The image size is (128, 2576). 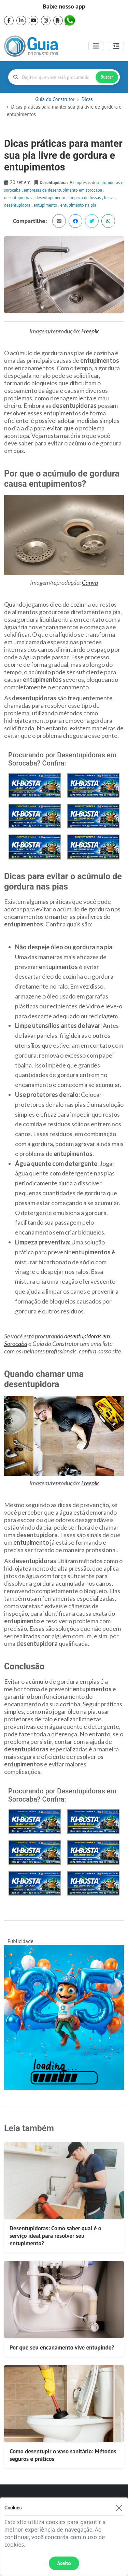 I want to click on Canva, so click(x=90, y=582).